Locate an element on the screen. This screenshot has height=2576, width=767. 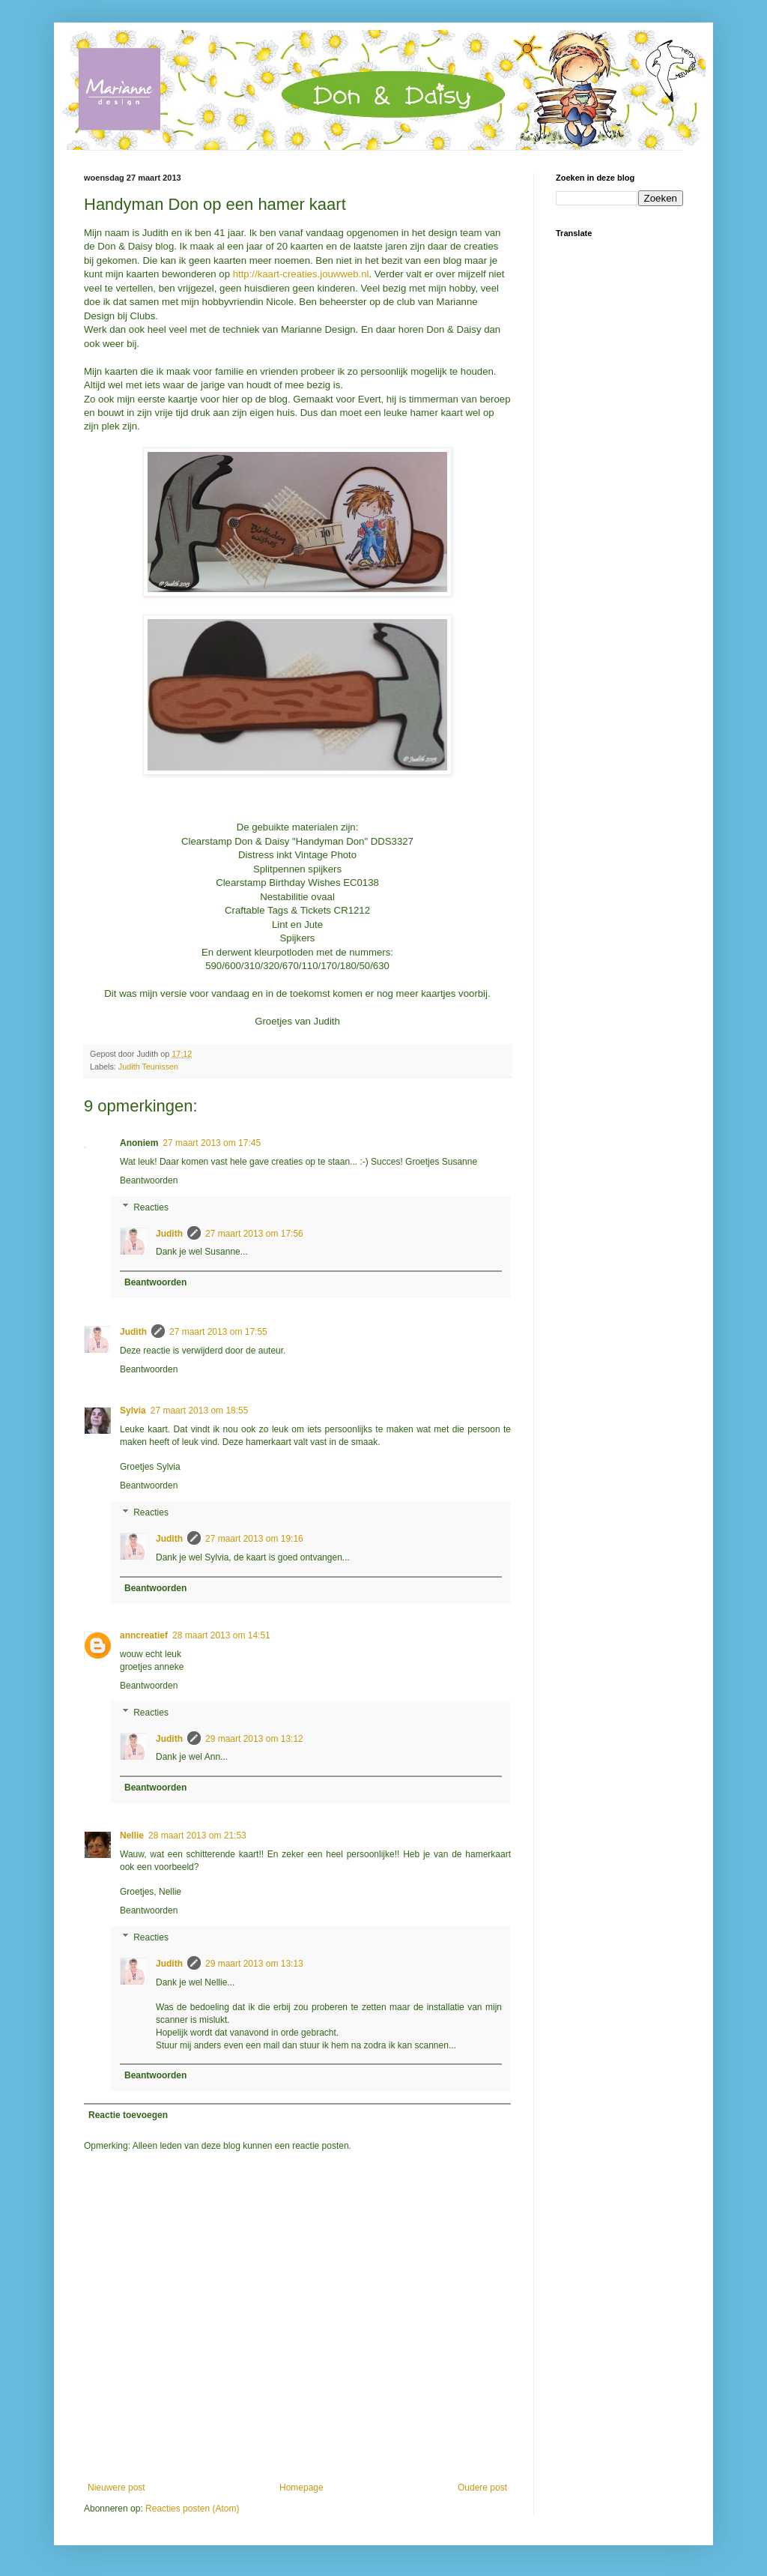
27 maart 2013 om 19:16 is located at coordinates (254, 1538).